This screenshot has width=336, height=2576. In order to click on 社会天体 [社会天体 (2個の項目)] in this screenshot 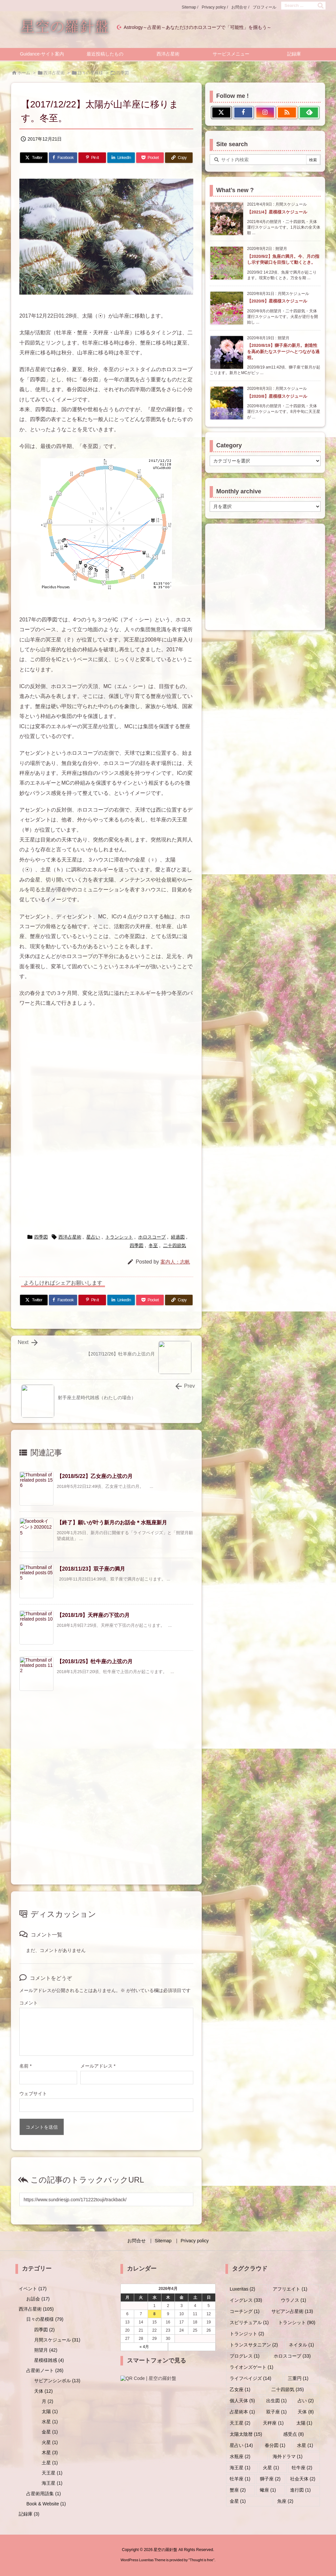, I will do `click(302, 2478)`.